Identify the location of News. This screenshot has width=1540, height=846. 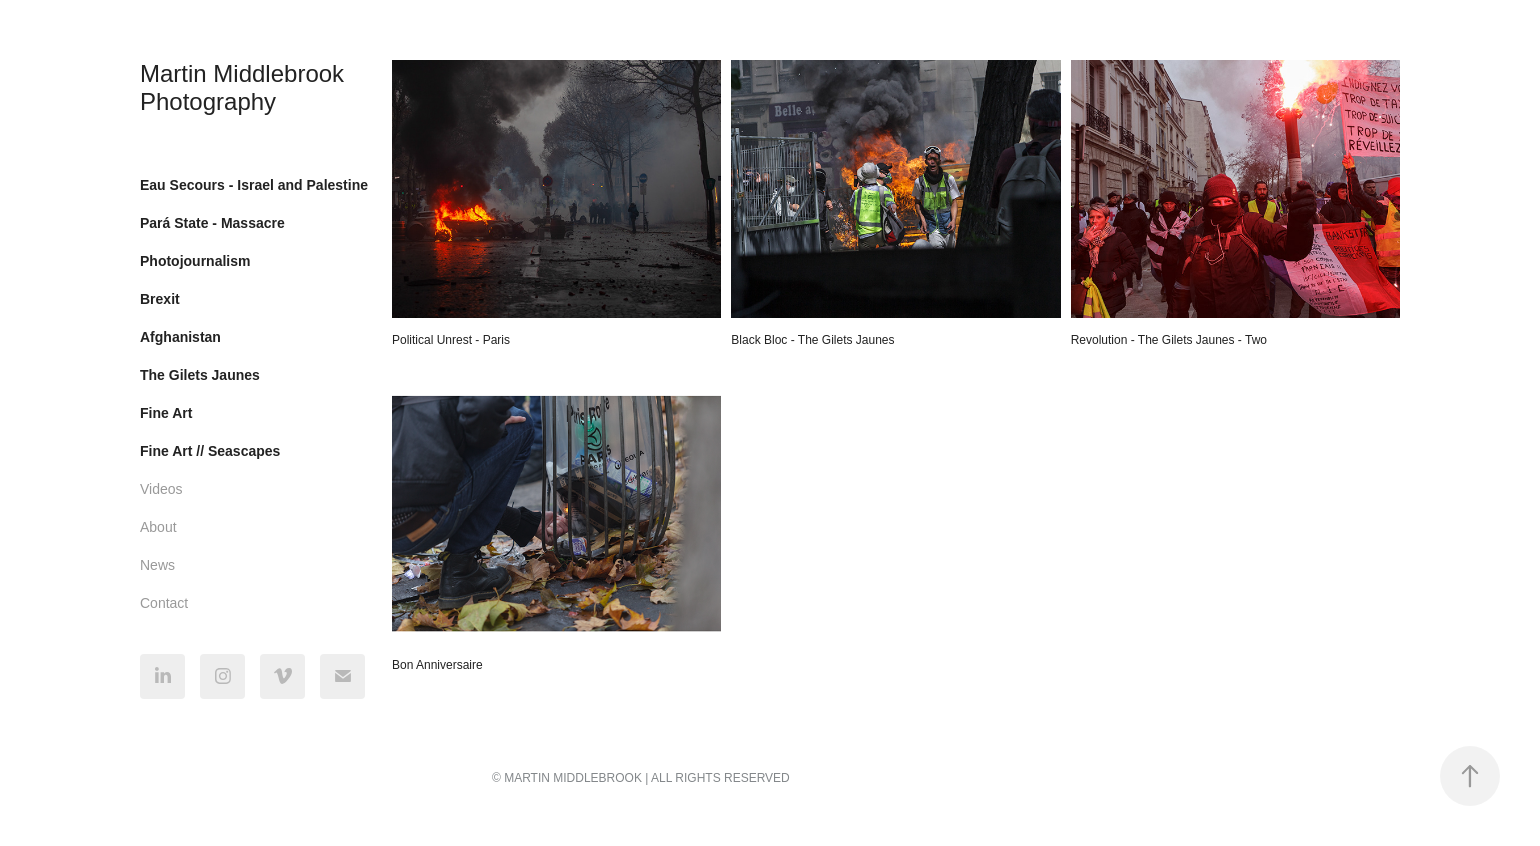
(157, 565).